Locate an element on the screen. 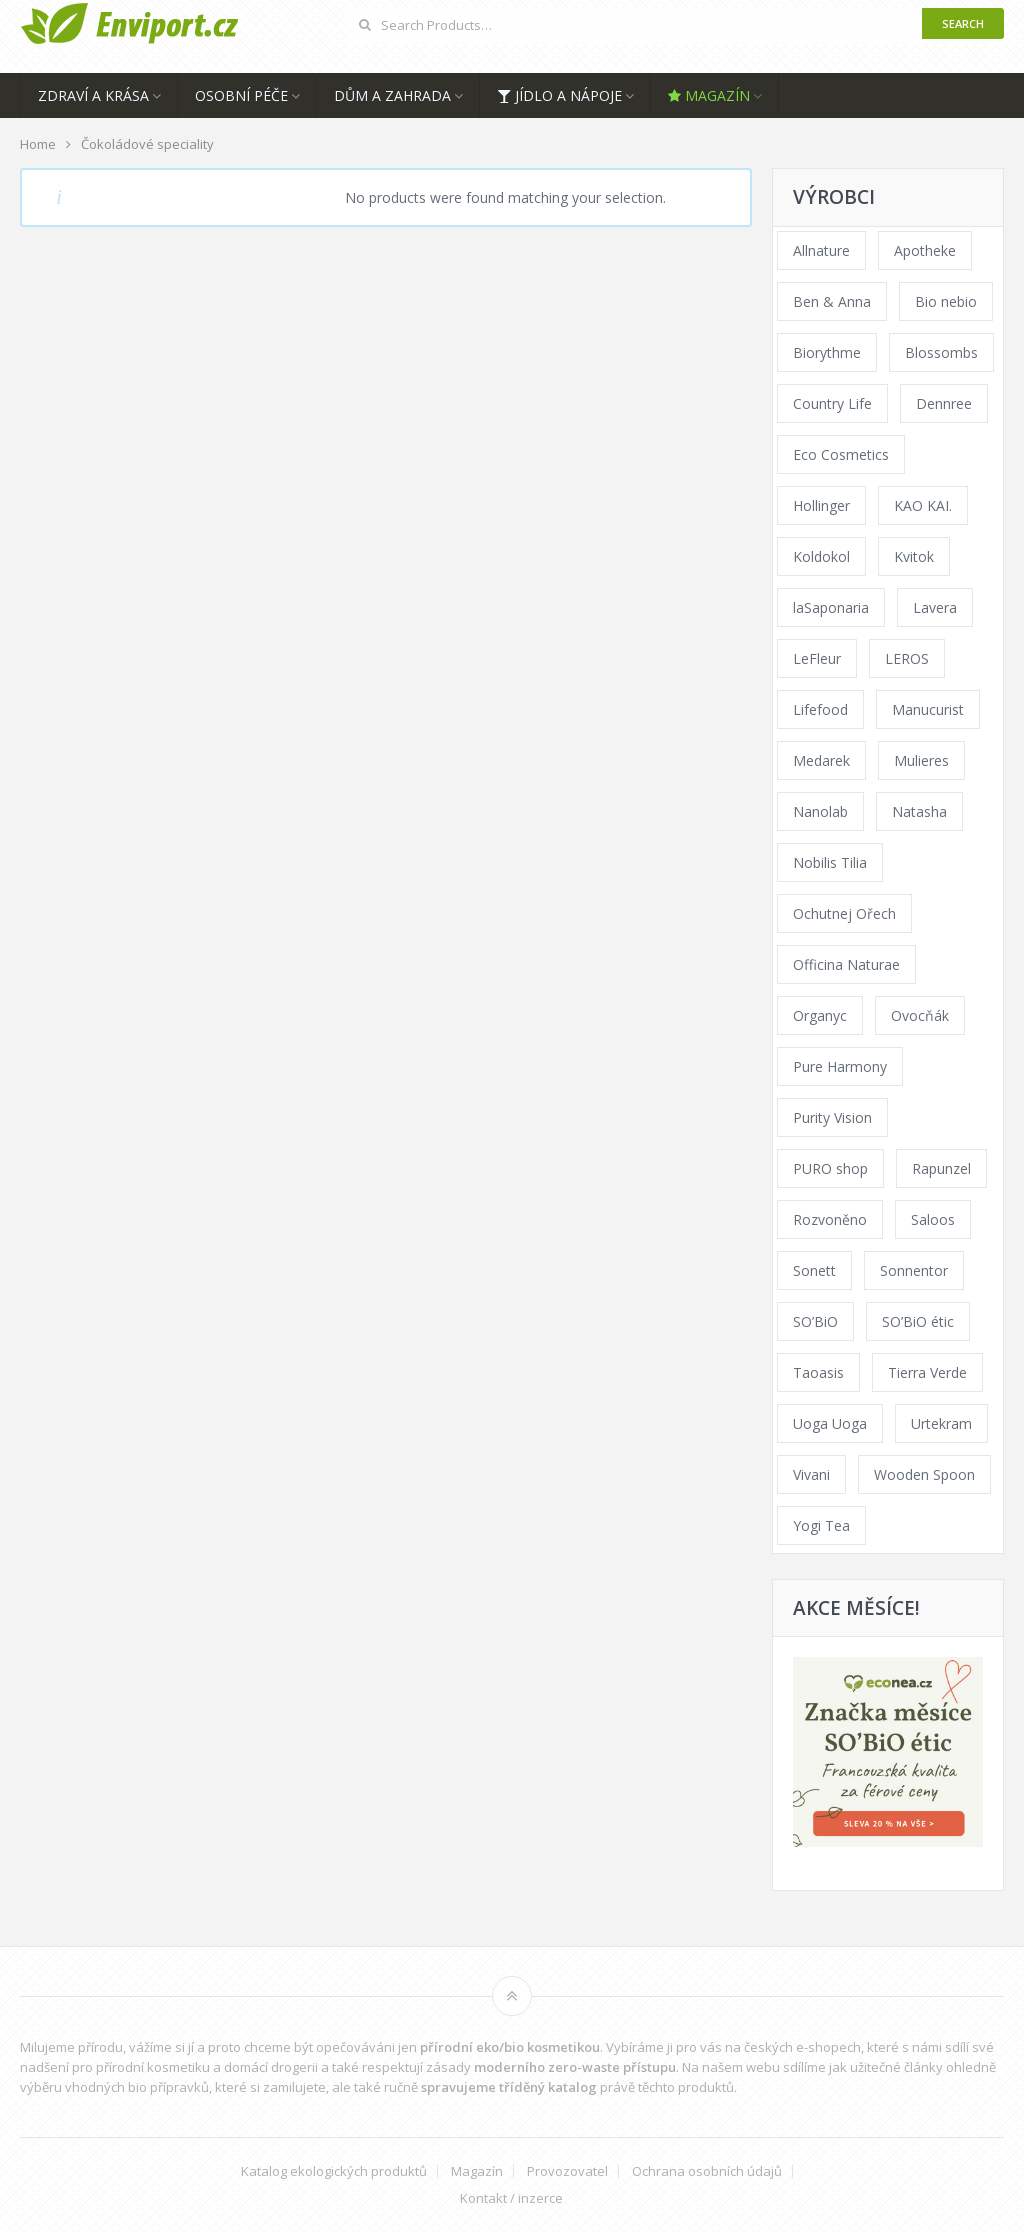 This screenshot has height=2232, width=1024. Purity Vision [Purity Vision (121 products)] is located at coordinates (832, 1117).